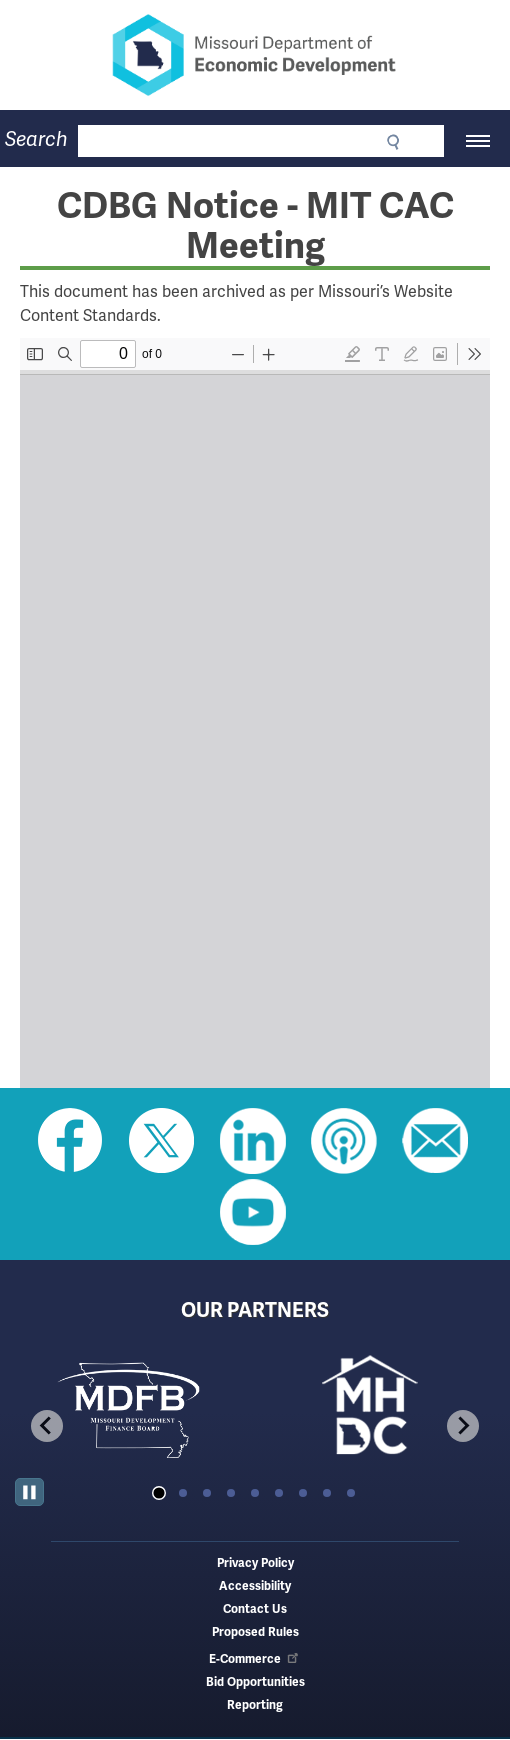 This screenshot has height=1740, width=510. I want to click on Listen to Us on Apple Podcast, so click(344, 1141).